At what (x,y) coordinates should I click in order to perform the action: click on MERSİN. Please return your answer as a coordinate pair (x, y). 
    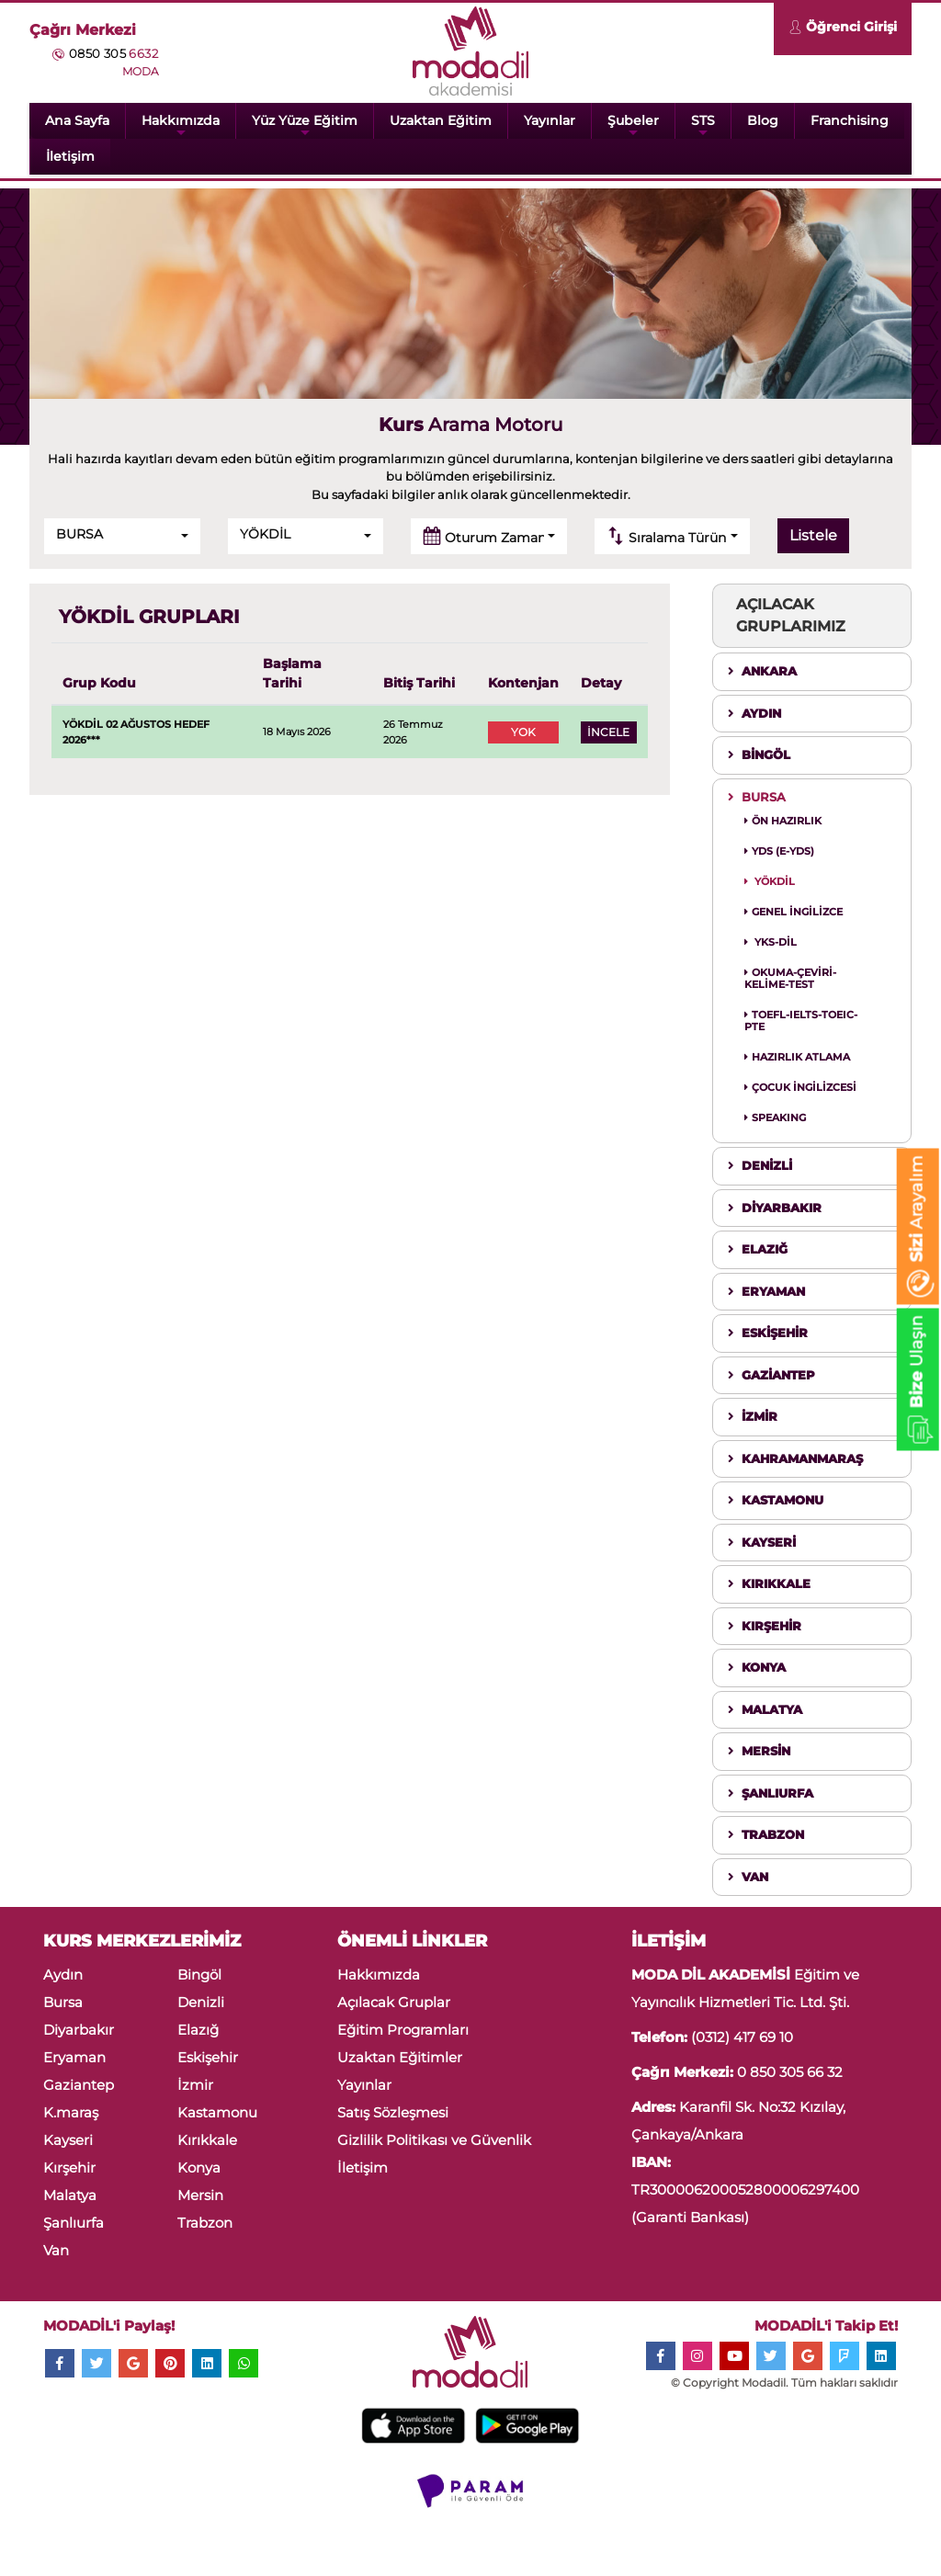
    Looking at the image, I should click on (759, 1750).